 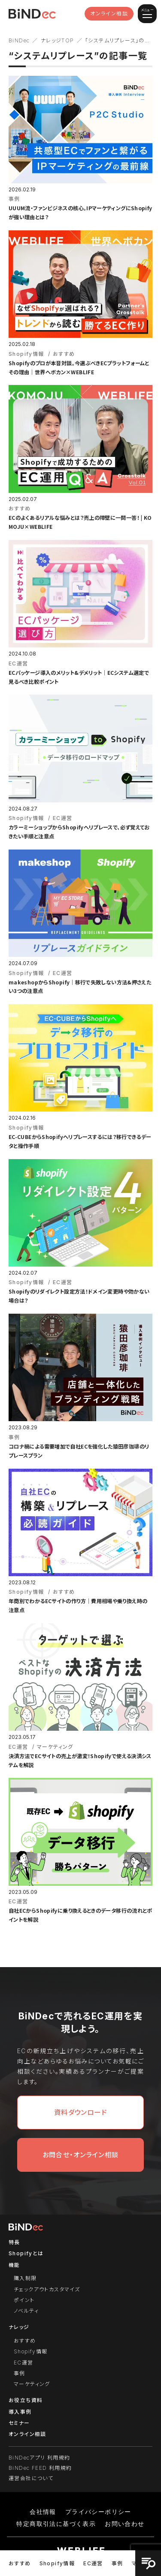 What do you see at coordinates (40, 2468) in the screenshot?
I see `BiNDec FEED 利用規約` at bounding box center [40, 2468].